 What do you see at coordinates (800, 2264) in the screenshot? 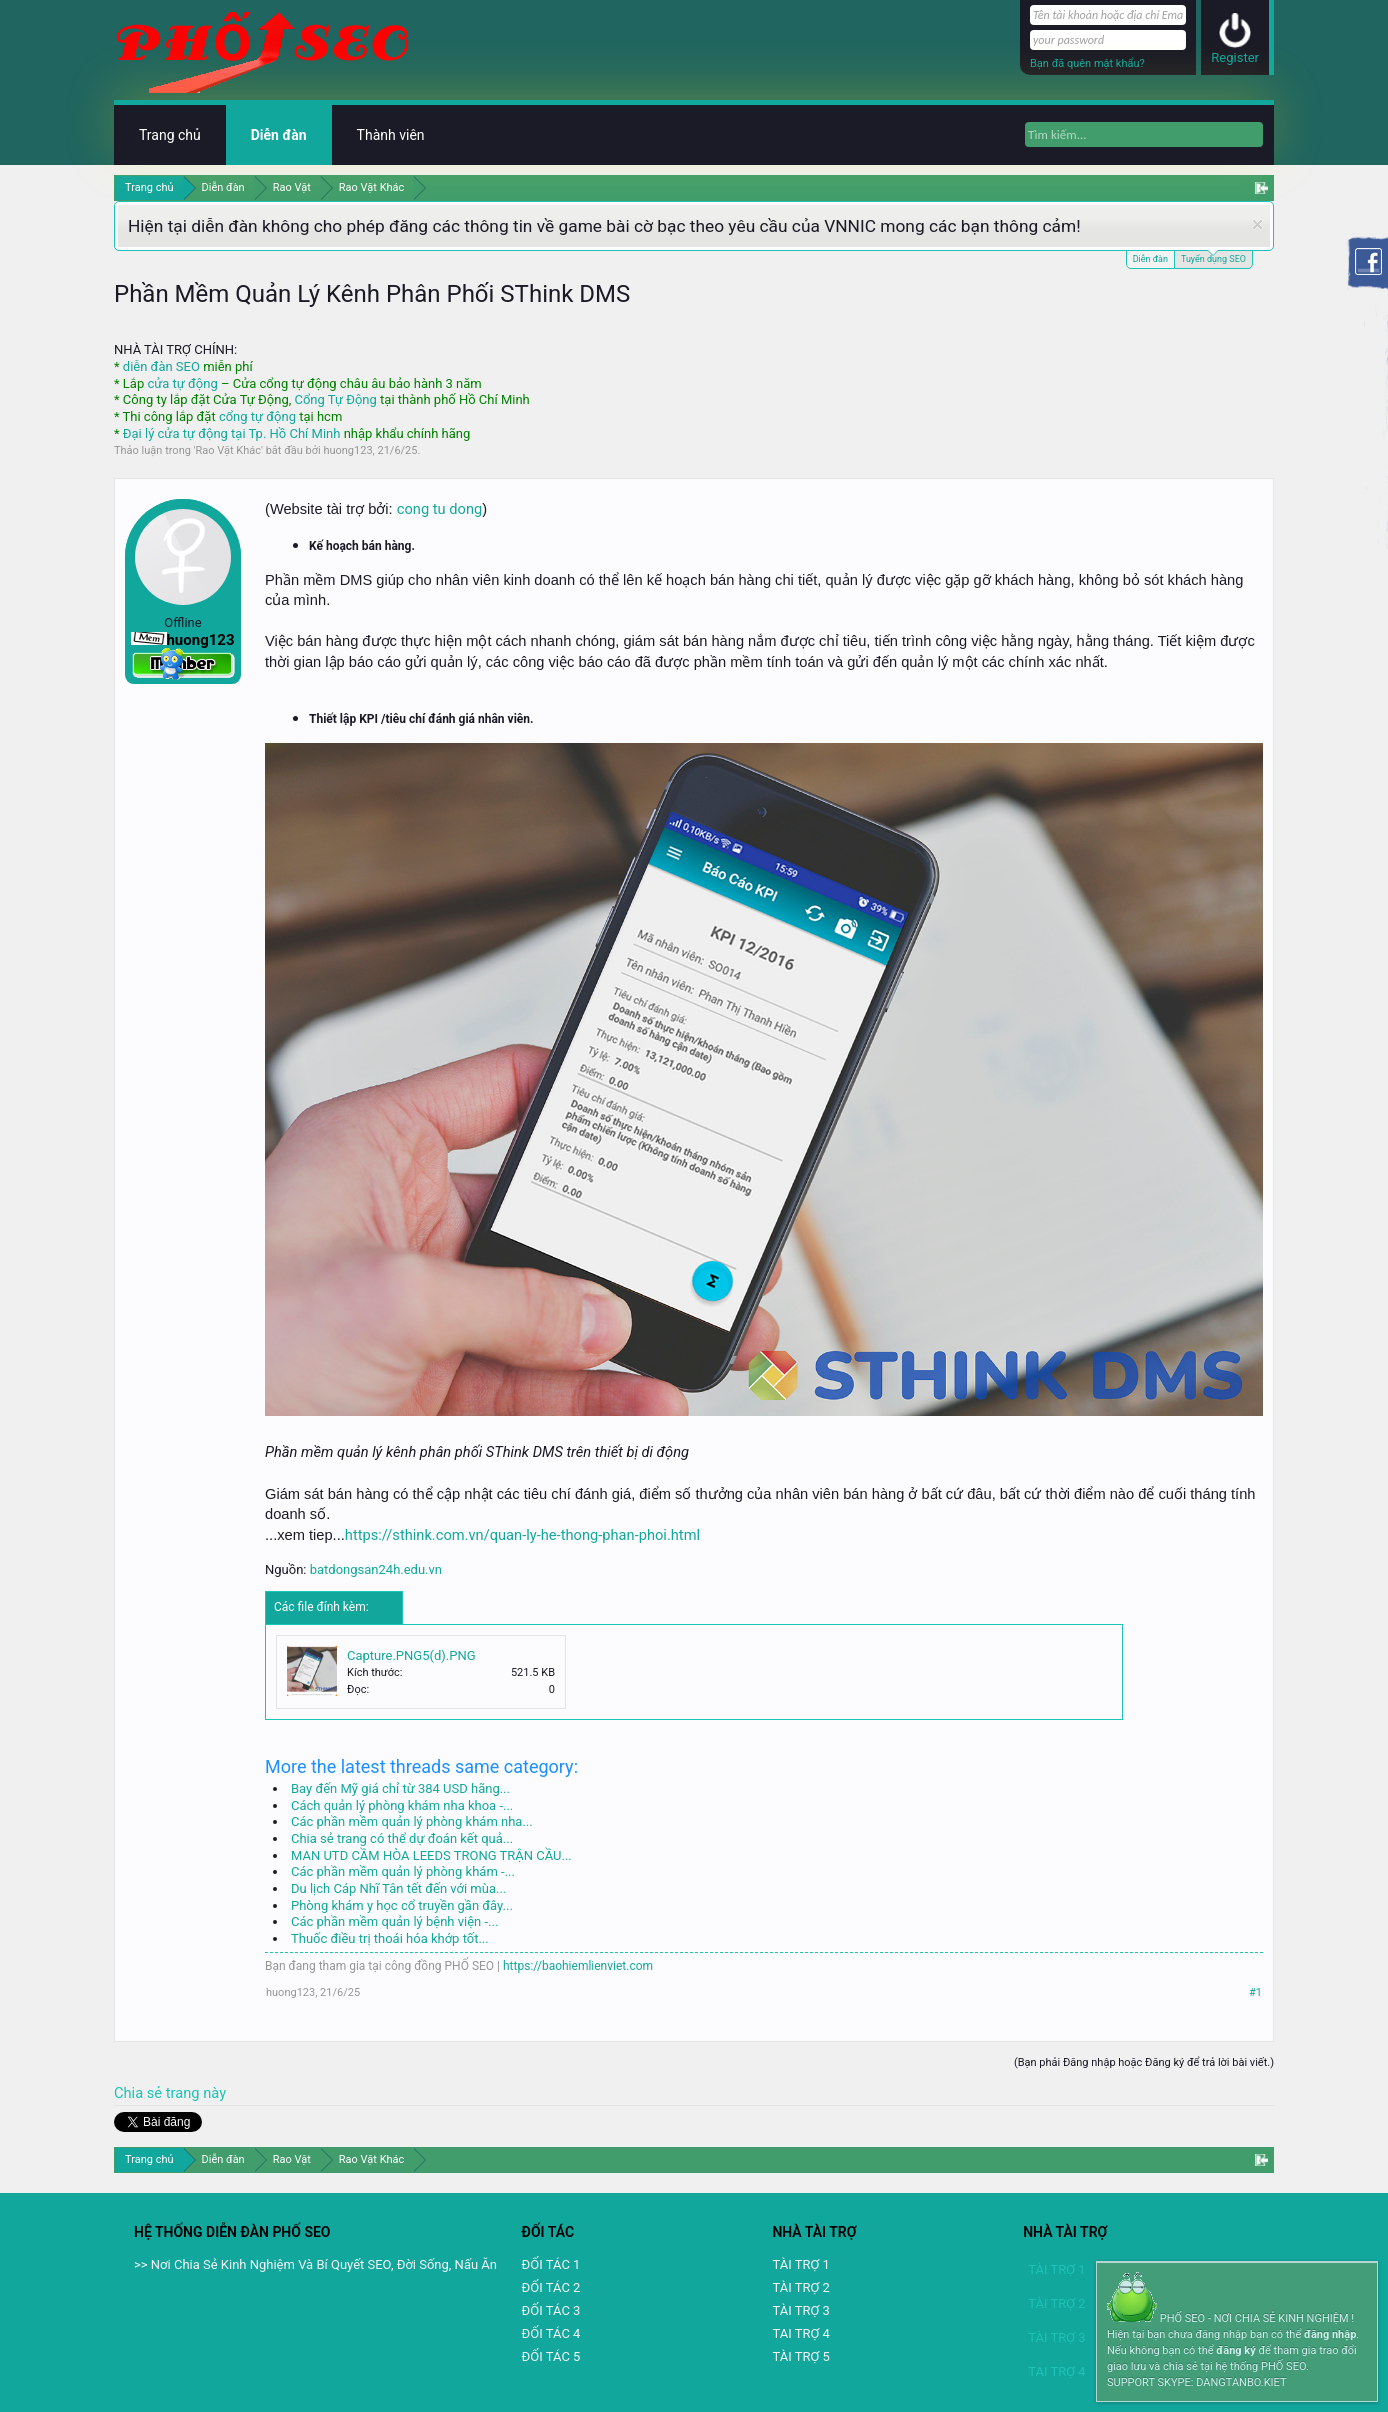
I see `TÀI TRỢ 1` at bounding box center [800, 2264].